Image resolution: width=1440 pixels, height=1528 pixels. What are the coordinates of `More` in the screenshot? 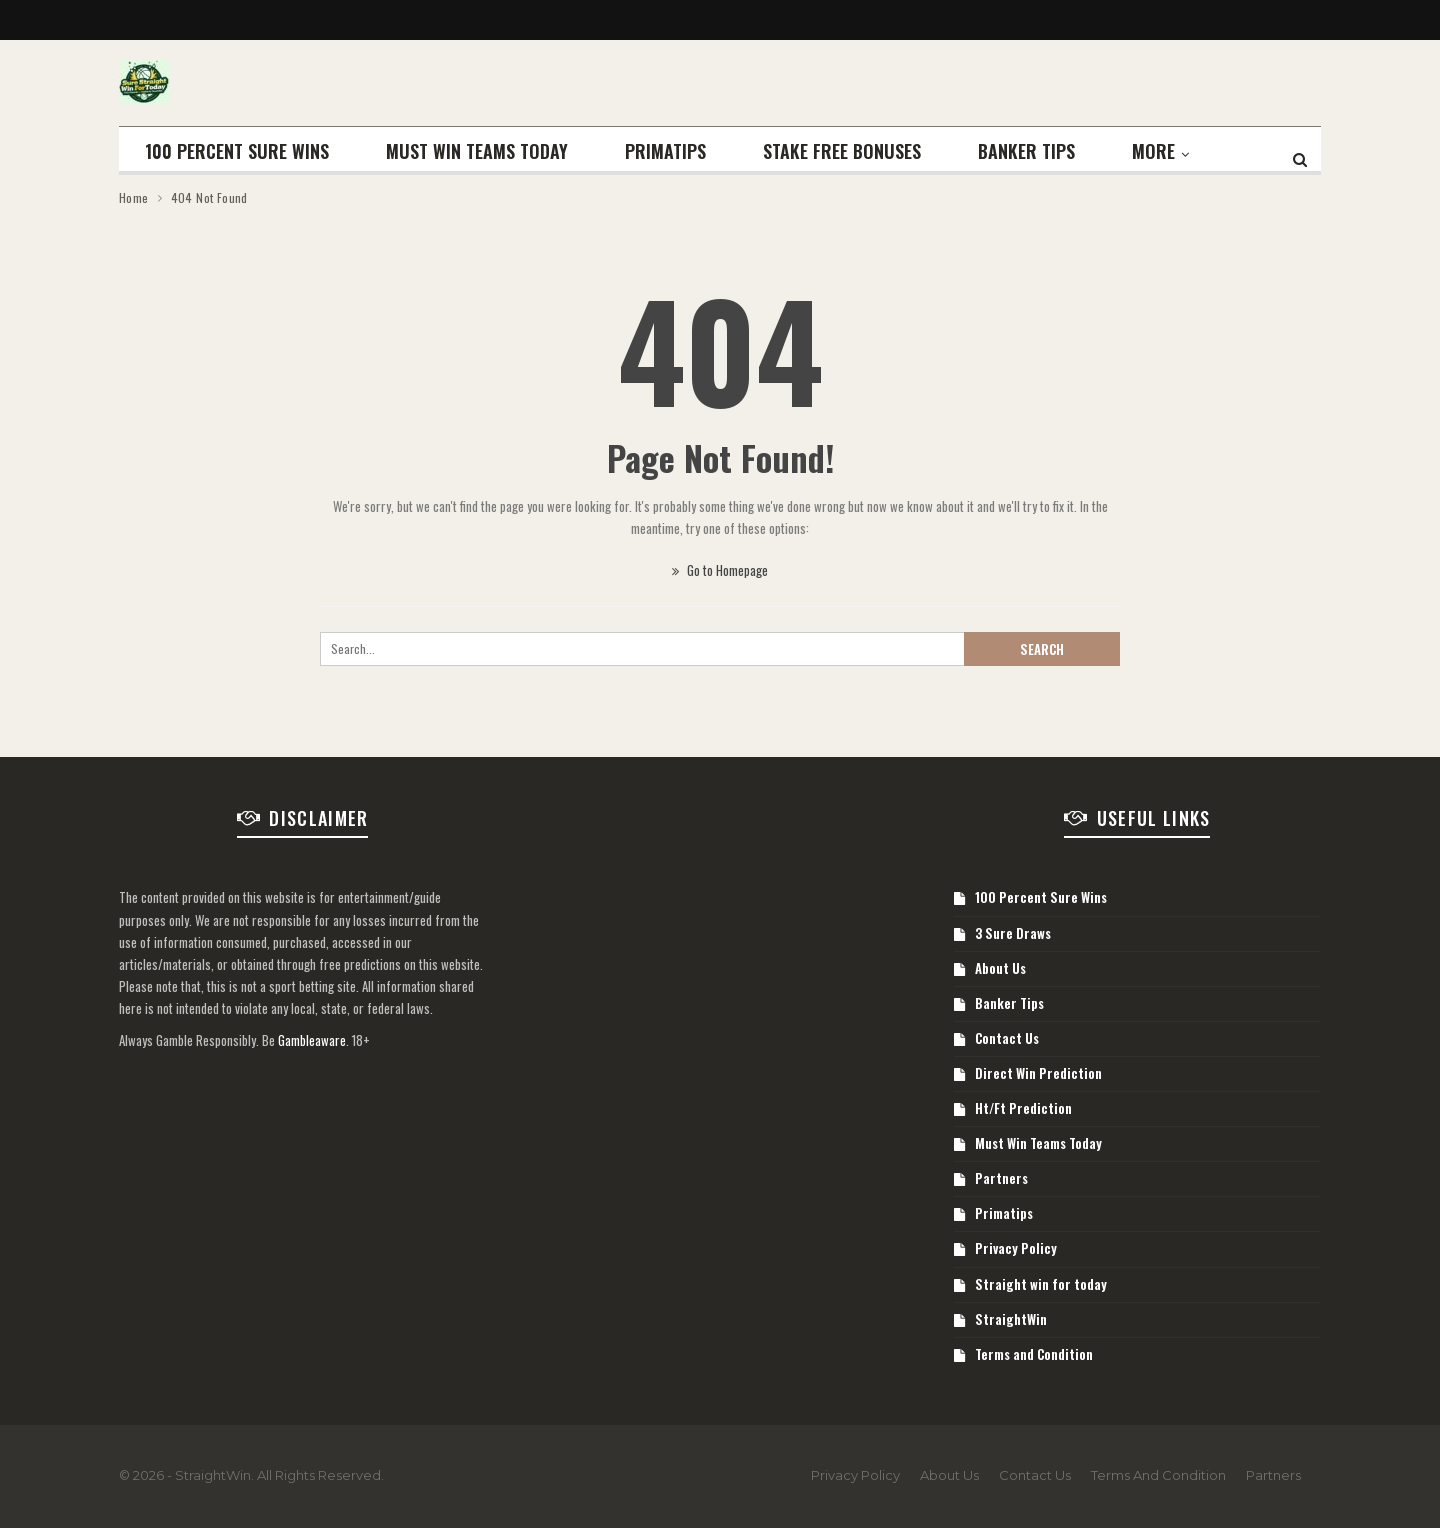 It's located at (1153, 151).